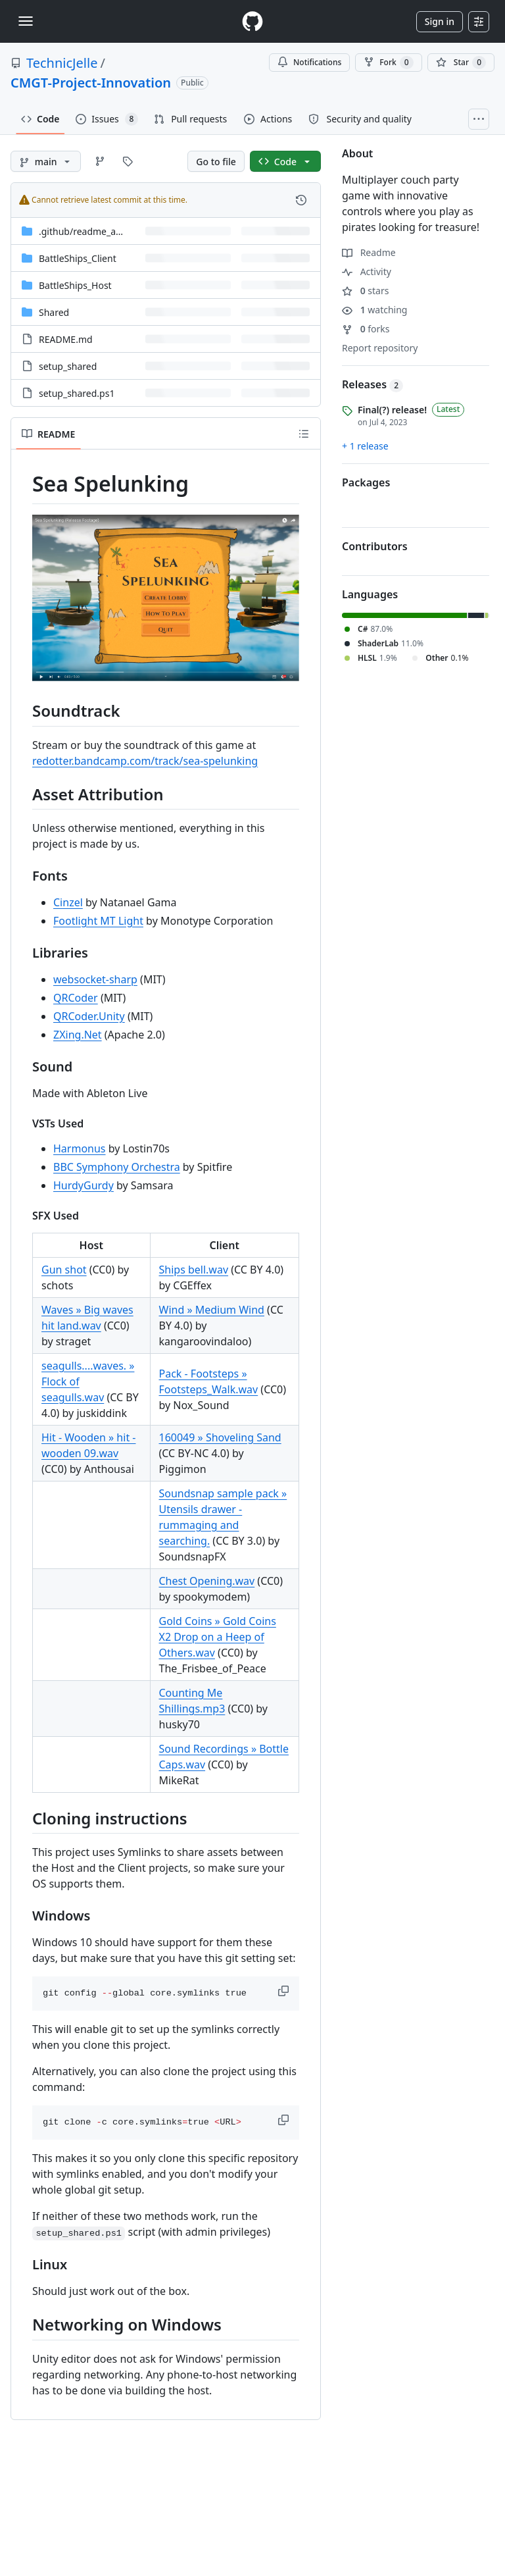 Image resolution: width=505 pixels, height=2576 pixels. I want to click on Harmonus, so click(79, 1148).